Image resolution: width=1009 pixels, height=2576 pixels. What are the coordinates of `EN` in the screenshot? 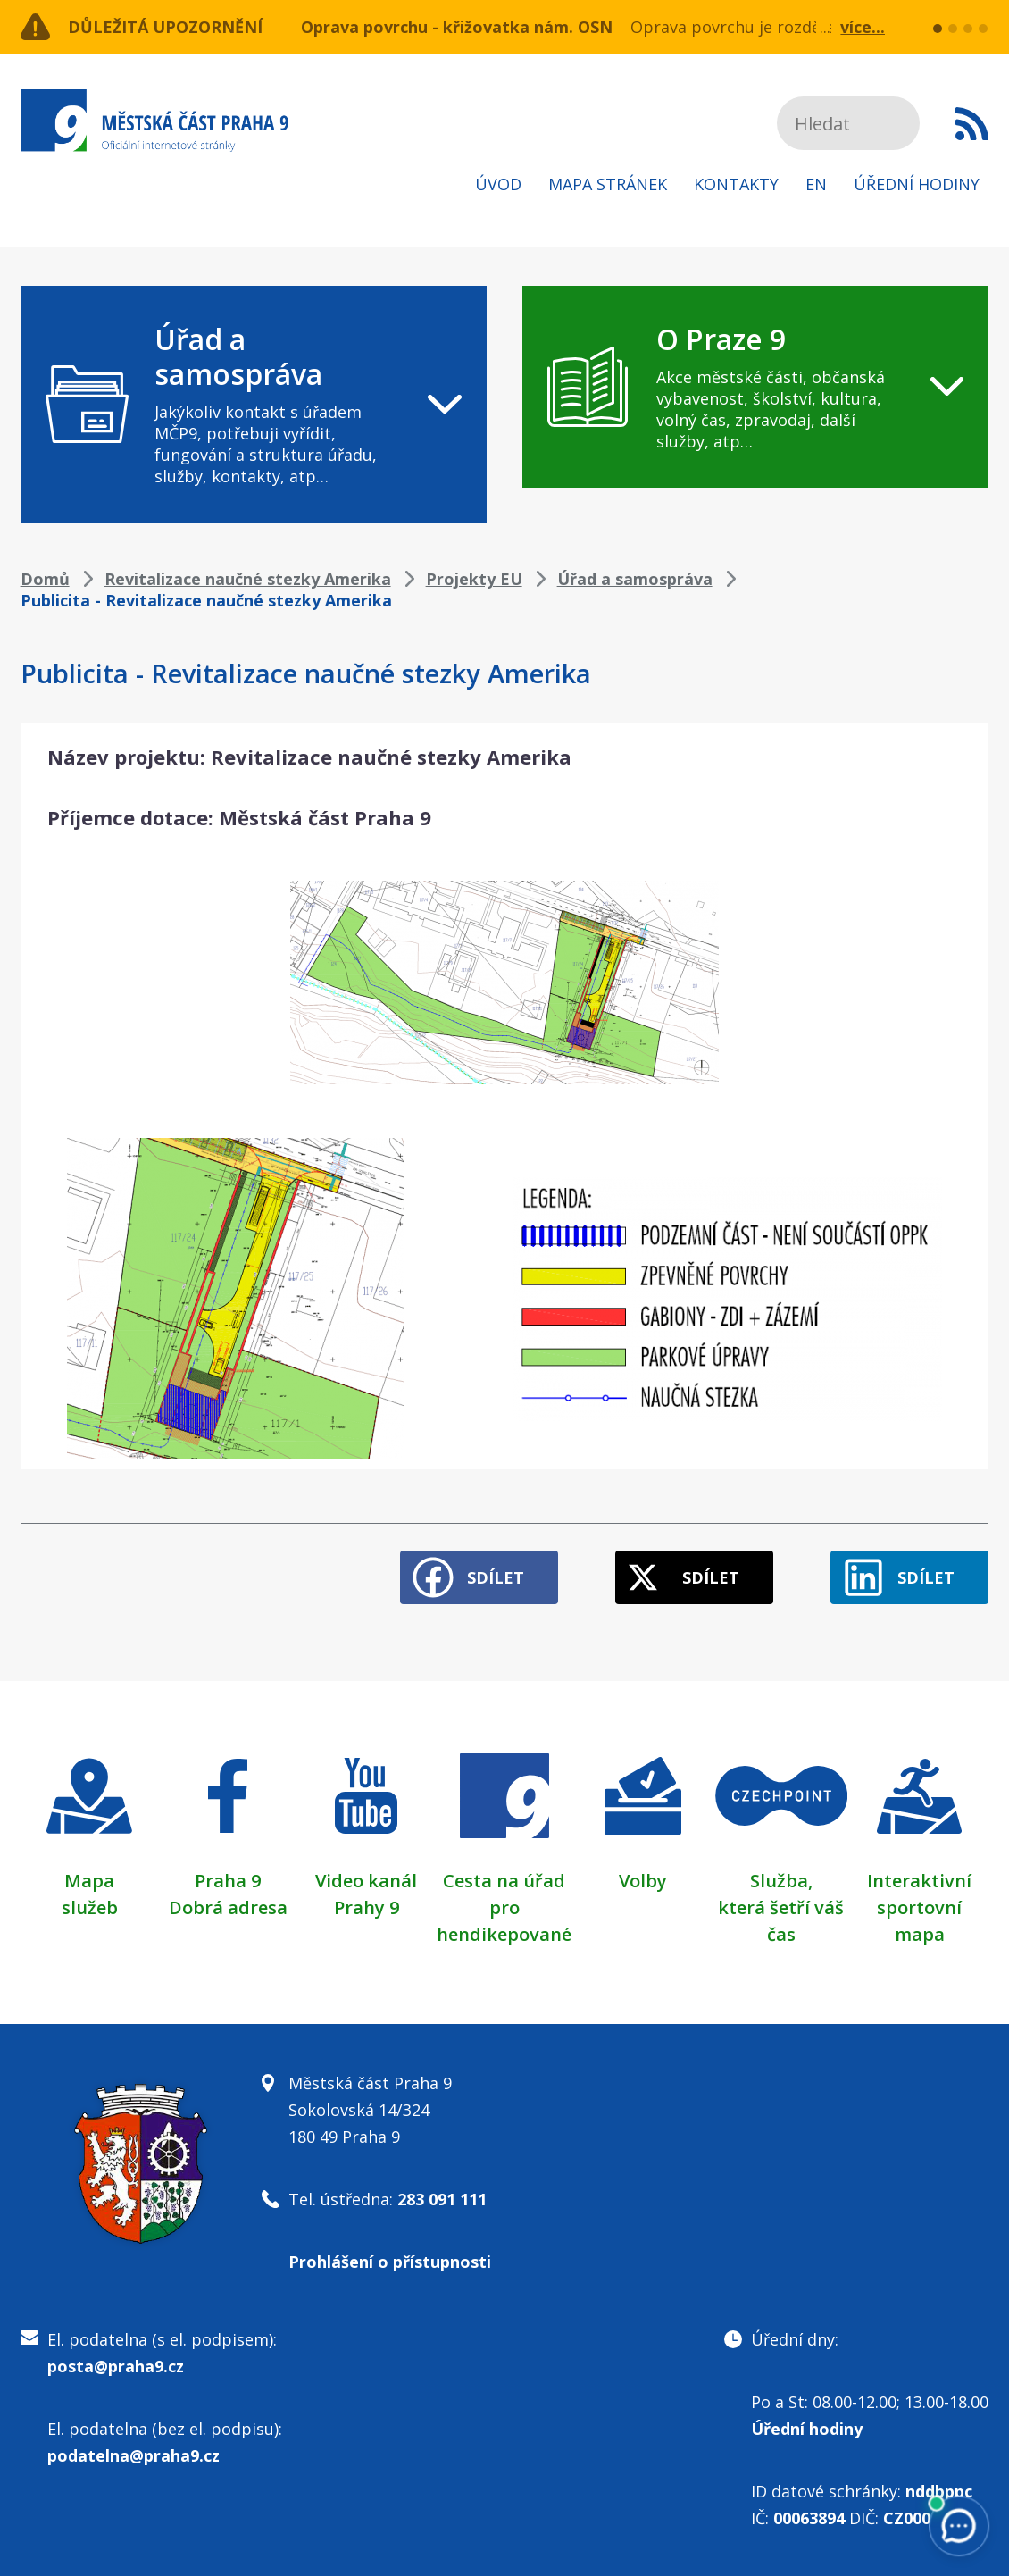 It's located at (816, 184).